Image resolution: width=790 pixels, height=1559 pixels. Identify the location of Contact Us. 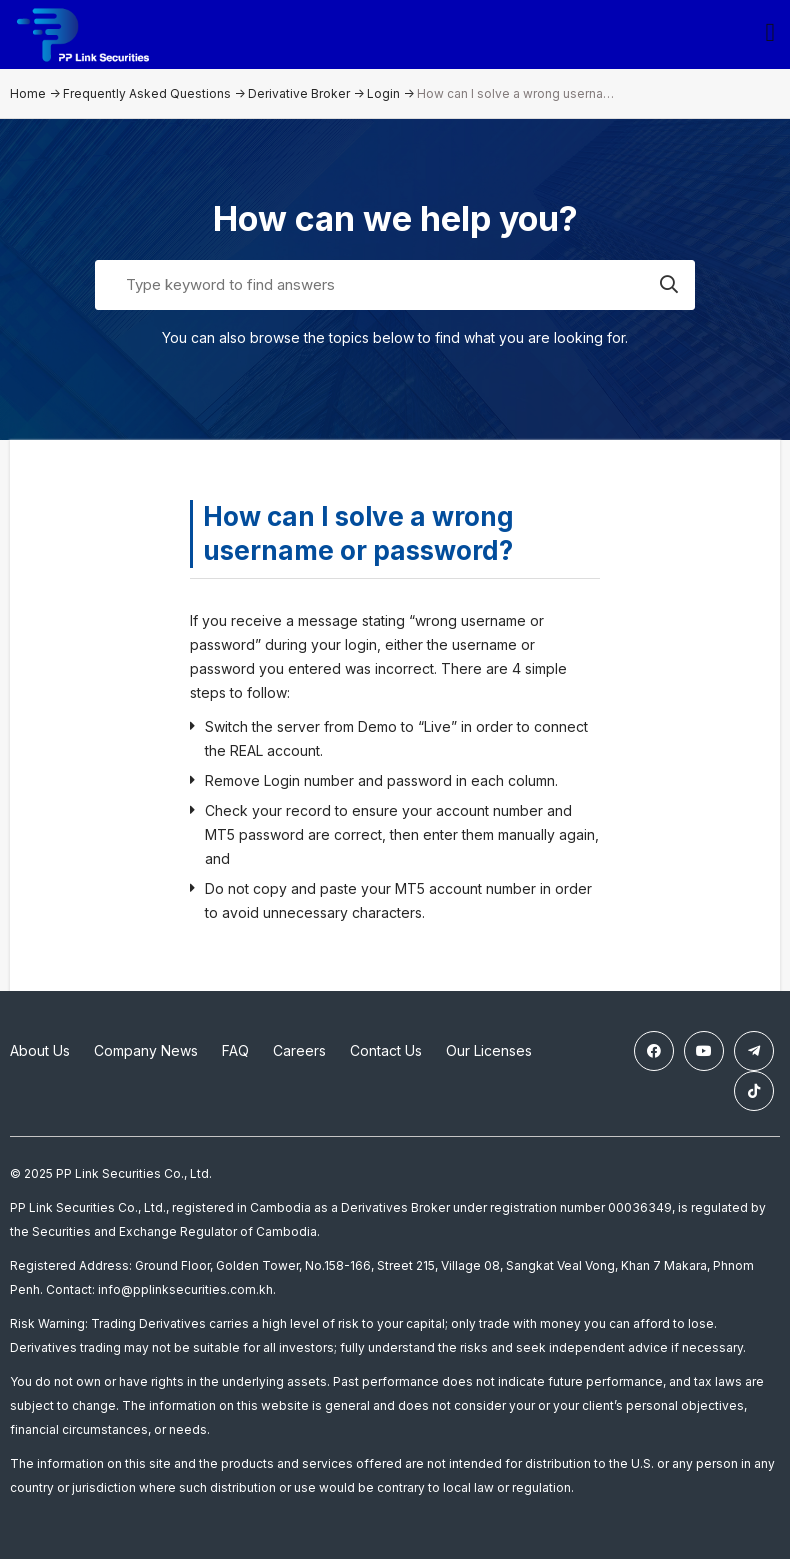
(386, 1050).